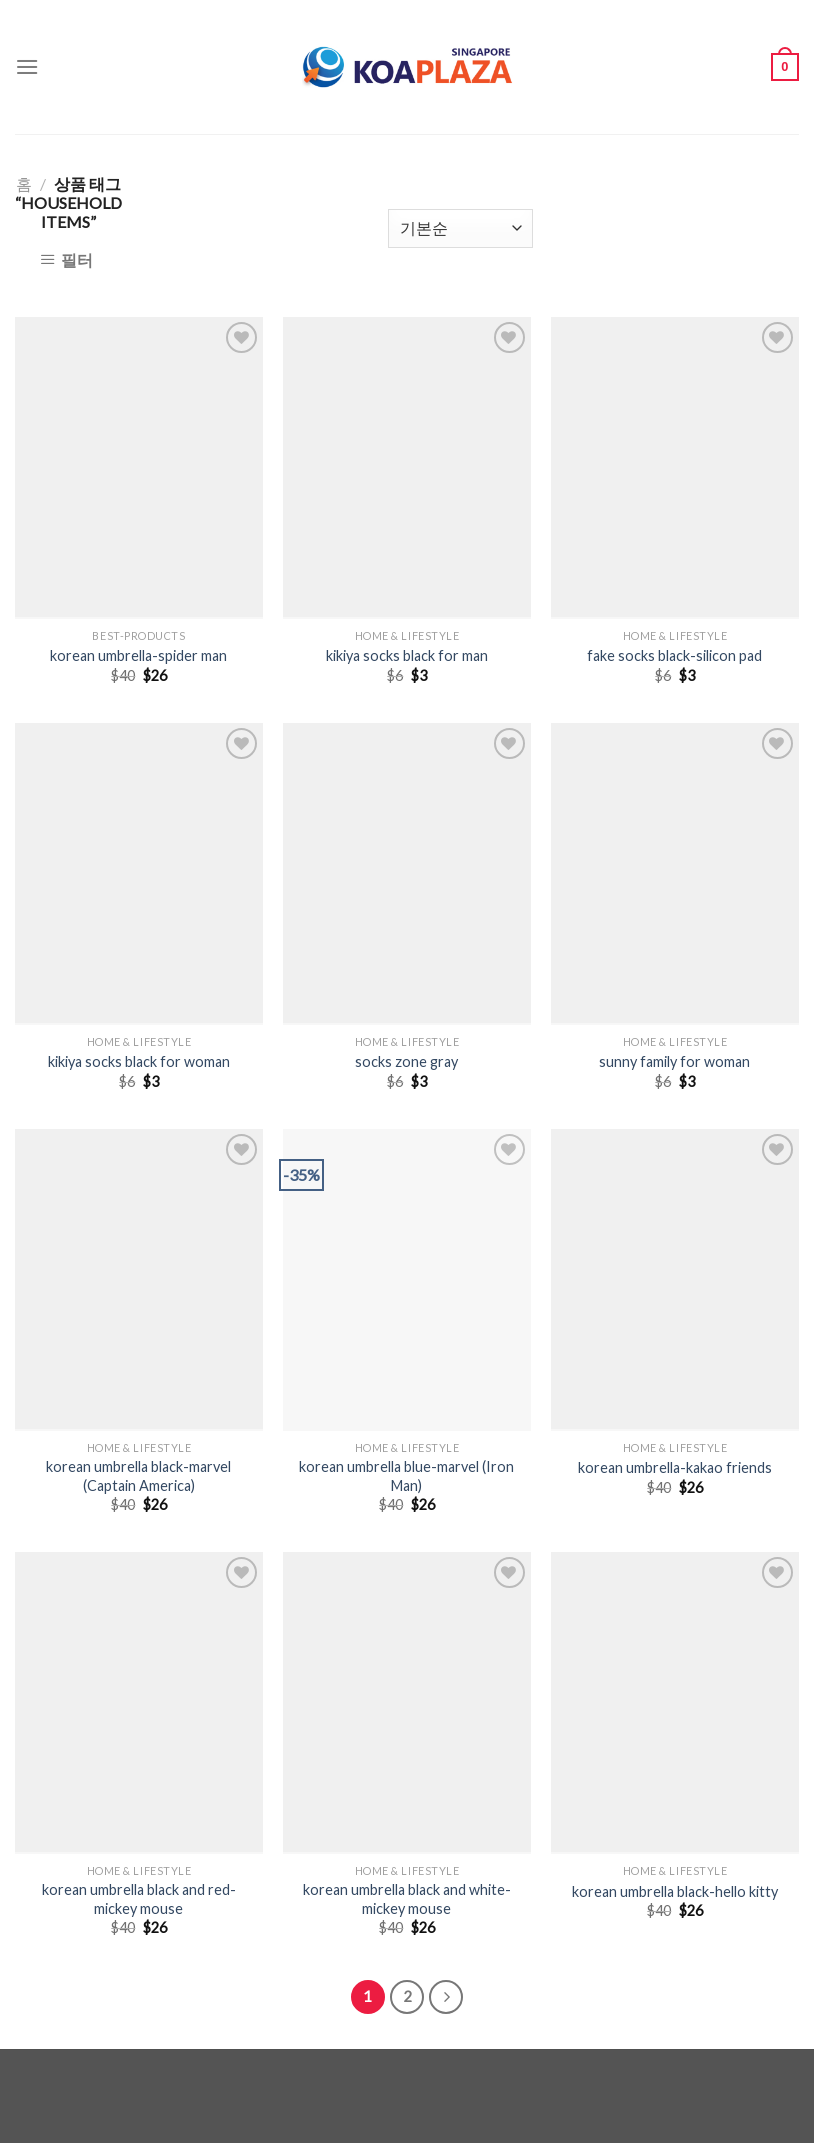  Describe the element at coordinates (674, 1061) in the screenshot. I see `sunny family for woman` at that location.